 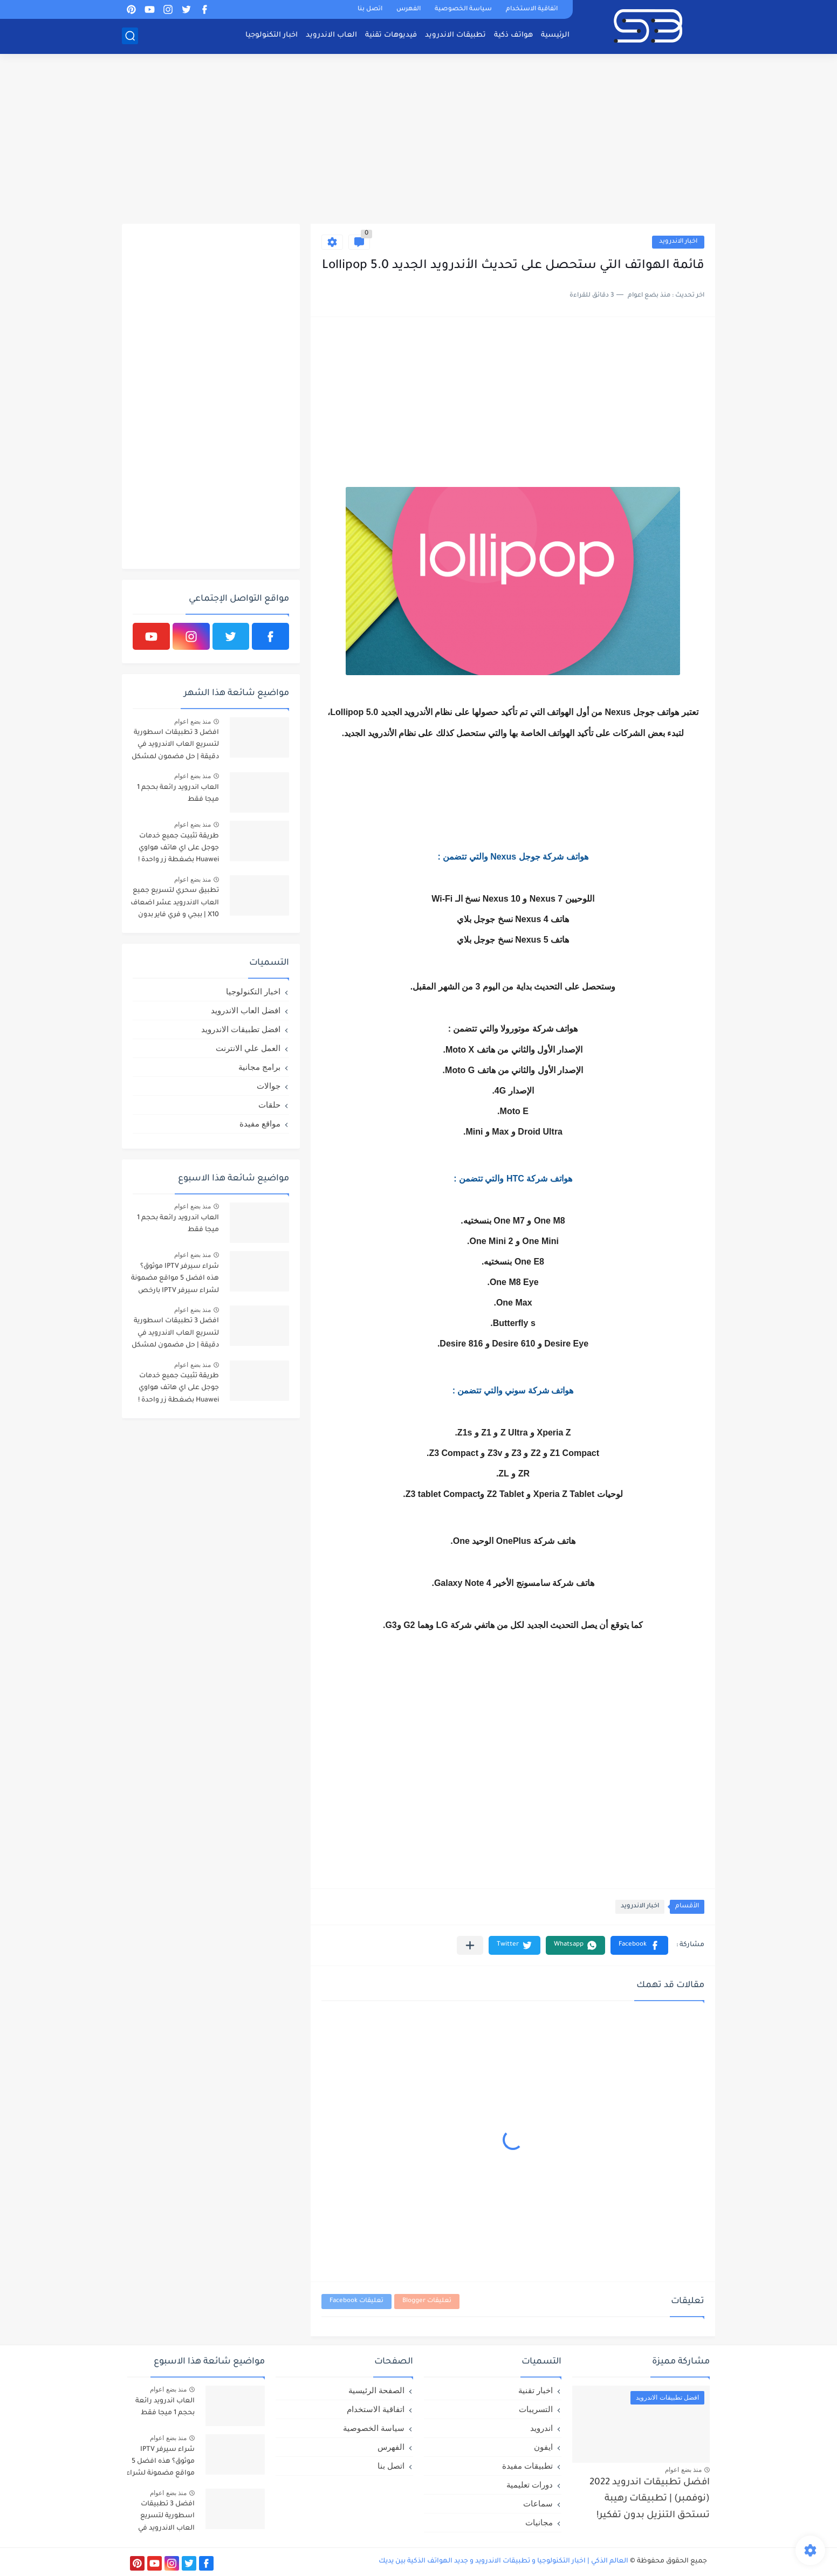 I want to click on افضل العاب الاندرويد, so click(x=245, y=1010).